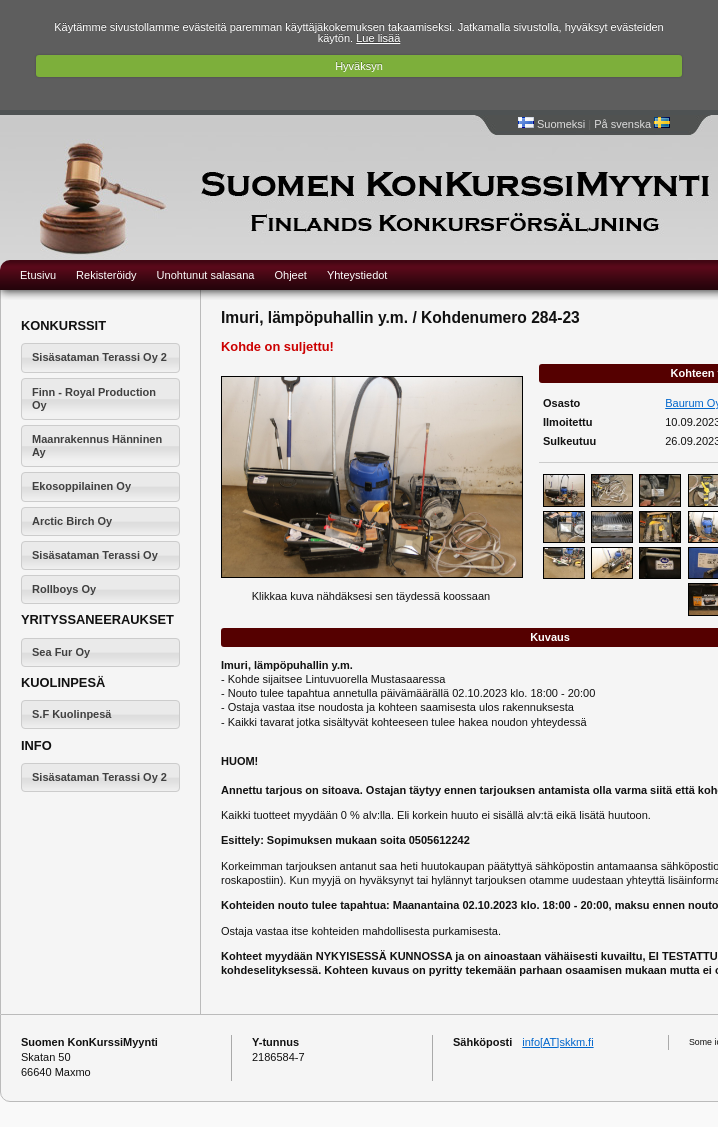  I want to click on Hyväksyn, so click(359, 66).